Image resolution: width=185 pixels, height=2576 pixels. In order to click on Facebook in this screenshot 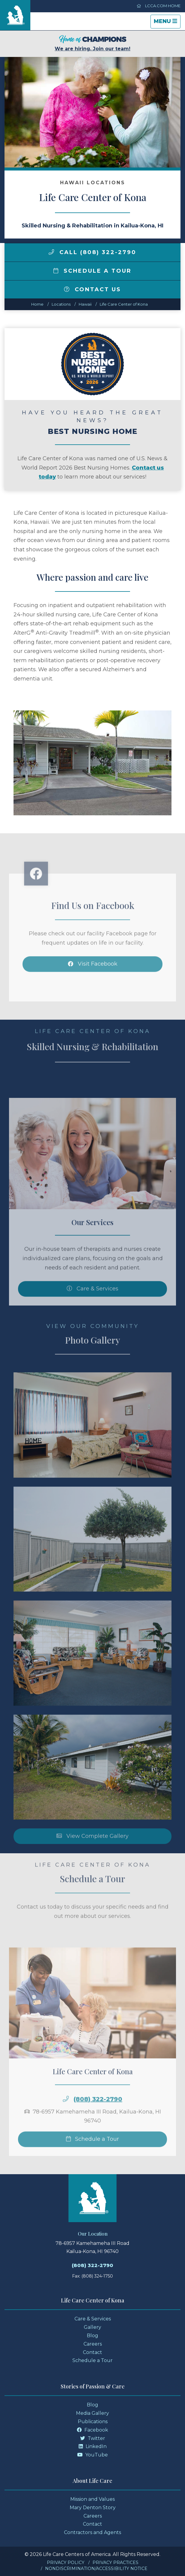, I will do `click(92, 2430)`.